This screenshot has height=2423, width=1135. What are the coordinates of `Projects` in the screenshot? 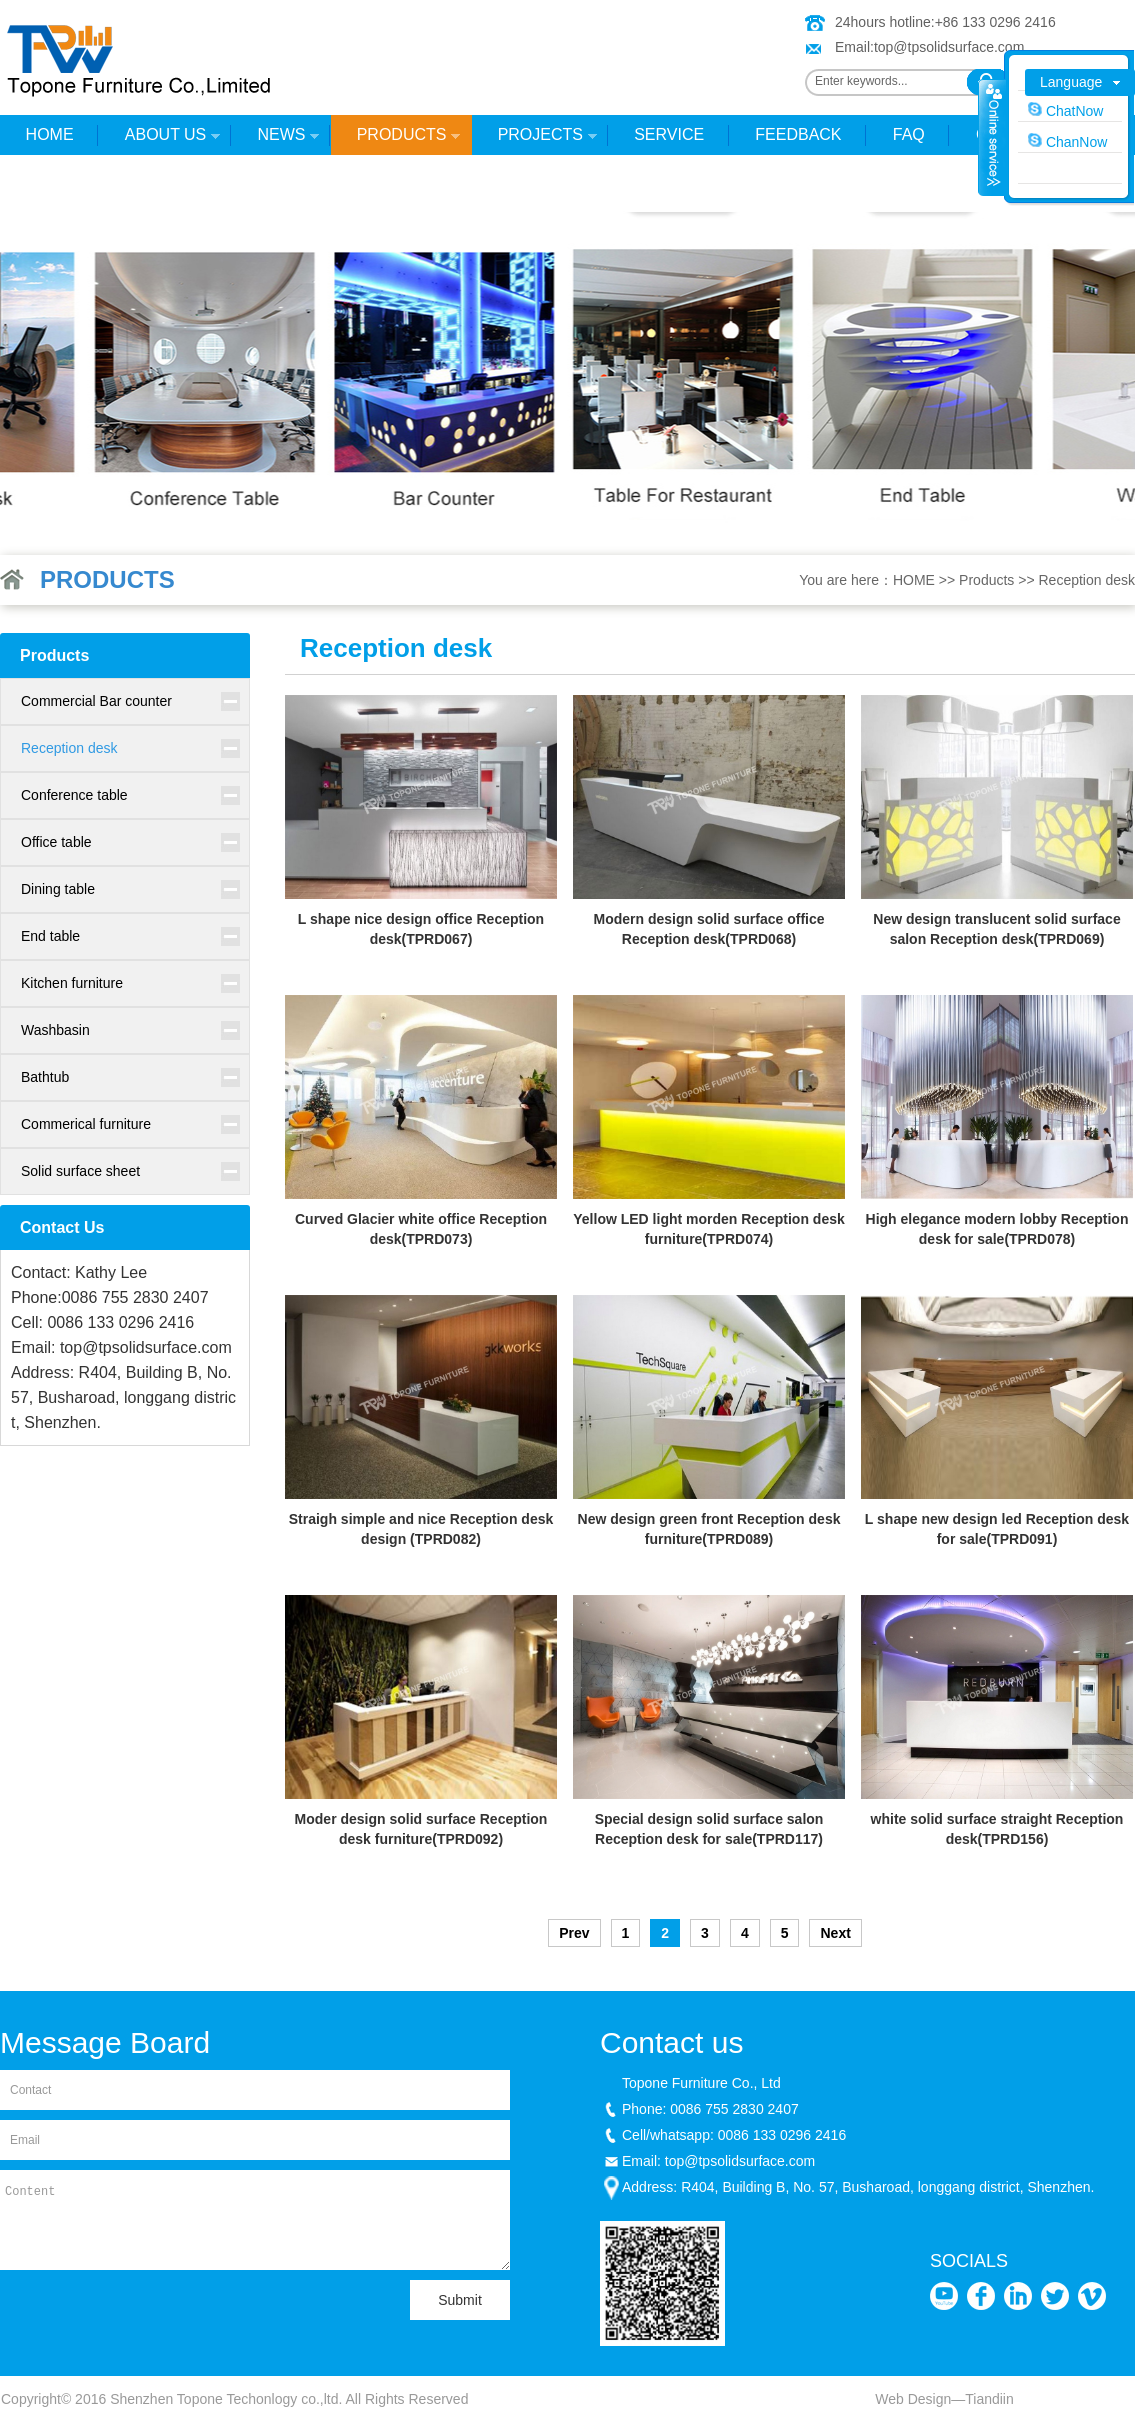 It's located at (534, 140).